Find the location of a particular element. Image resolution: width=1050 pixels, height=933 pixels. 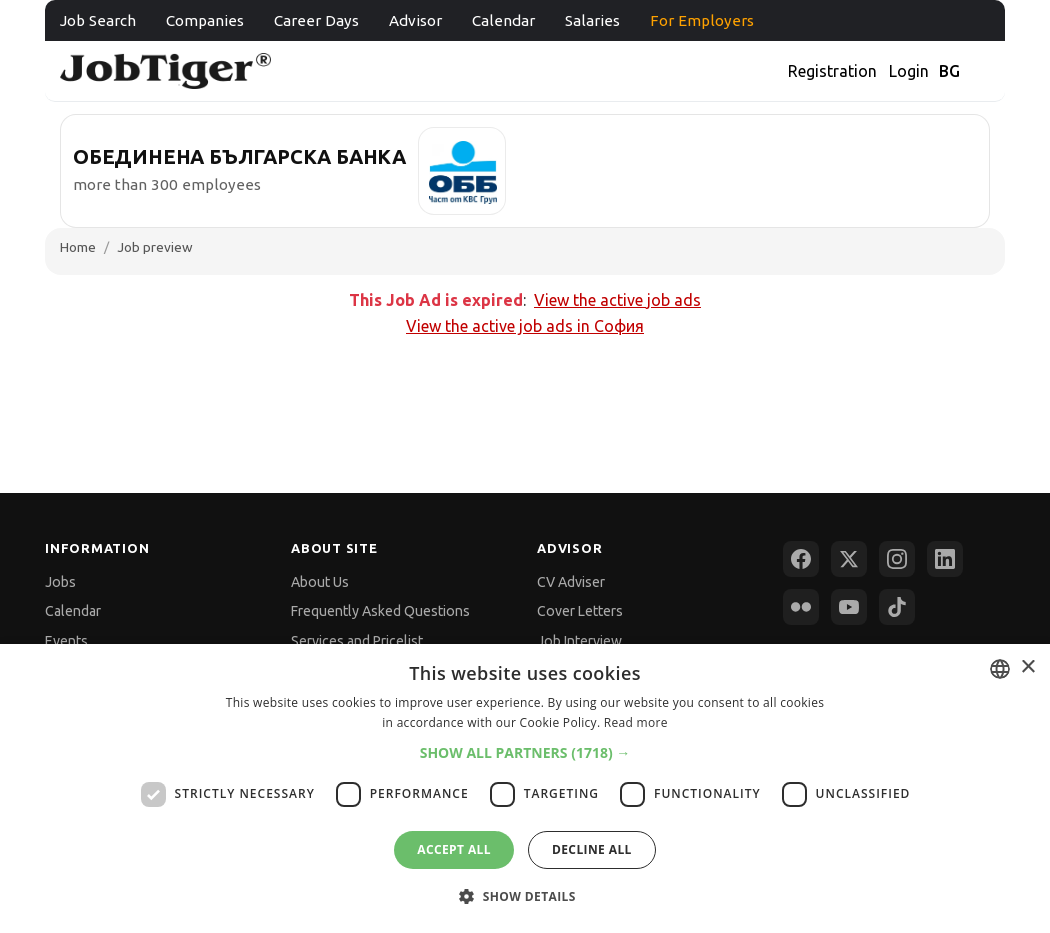

[LinkedIn] is located at coordinates (945, 559).